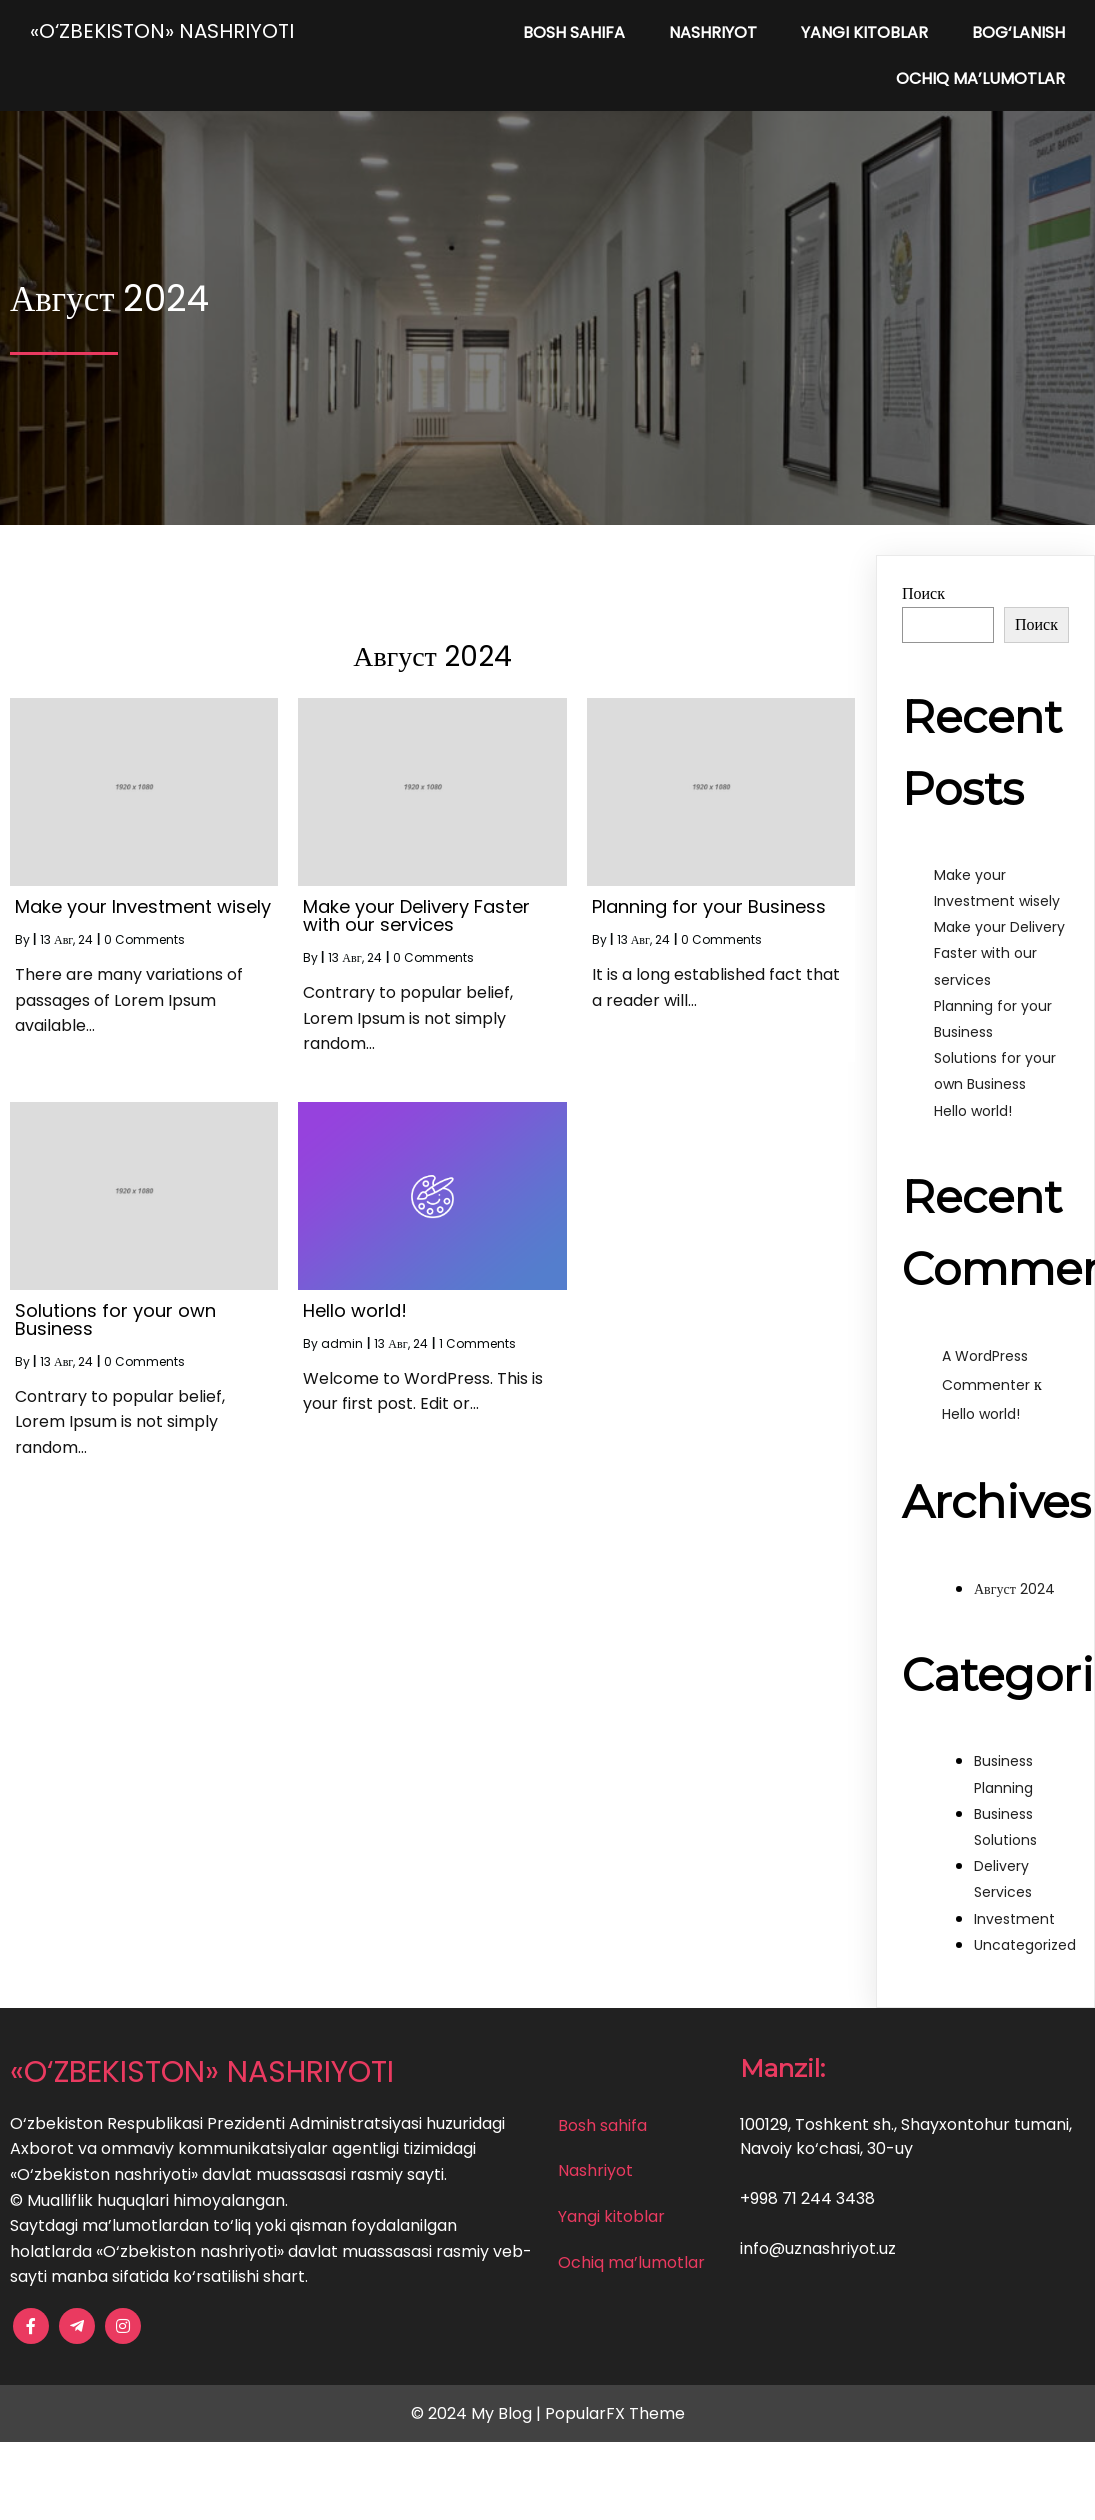  What do you see at coordinates (1025, 1945) in the screenshot?
I see `Uncategorized` at bounding box center [1025, 1945].